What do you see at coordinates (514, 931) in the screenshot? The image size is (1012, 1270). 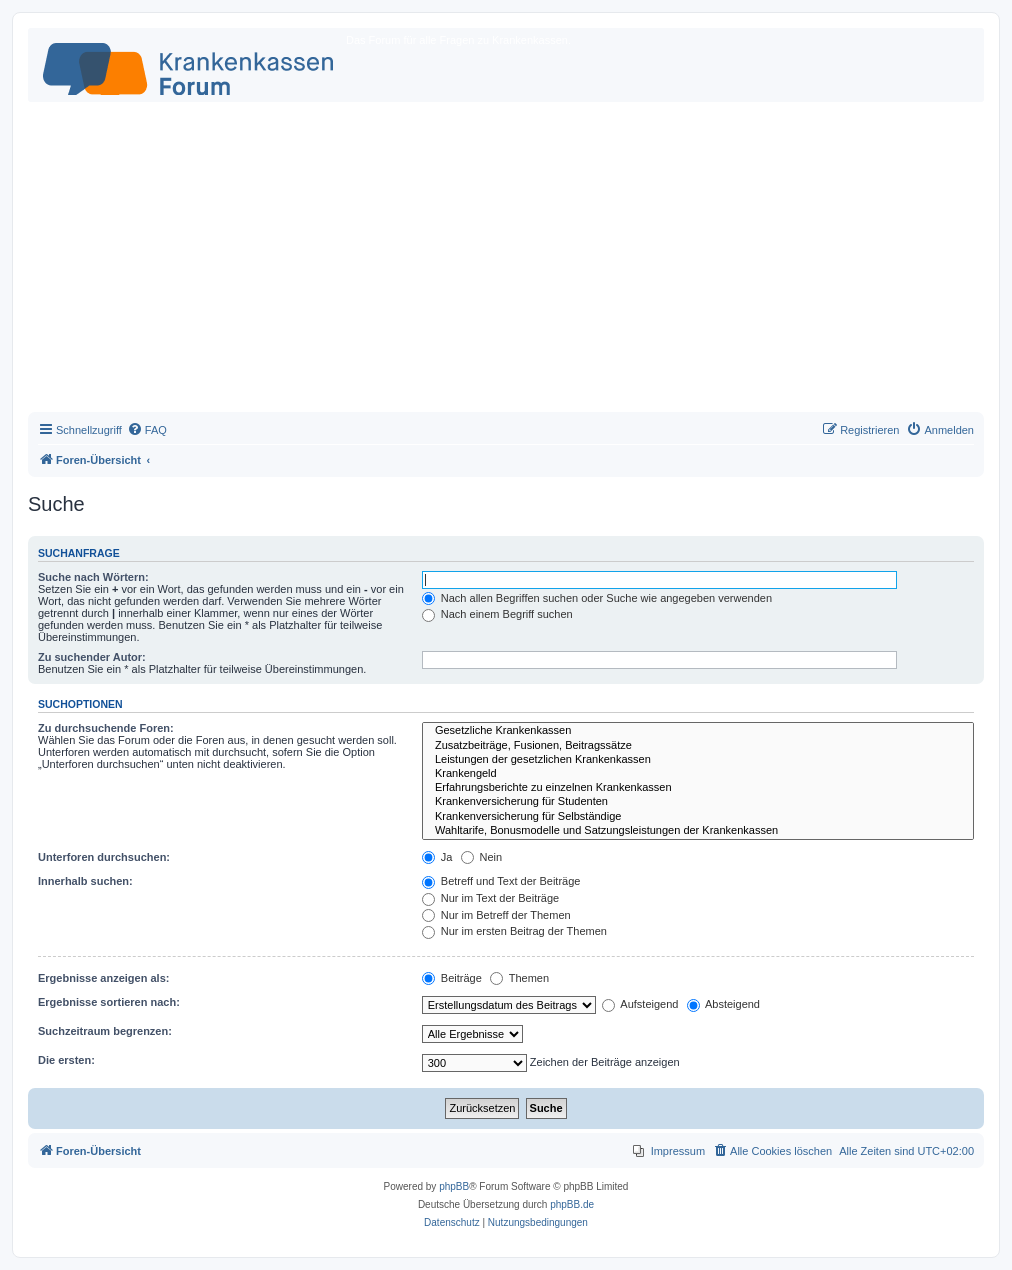 I see `Nur im ersten Beitrag der Themen` at bounding box center [514, 931].